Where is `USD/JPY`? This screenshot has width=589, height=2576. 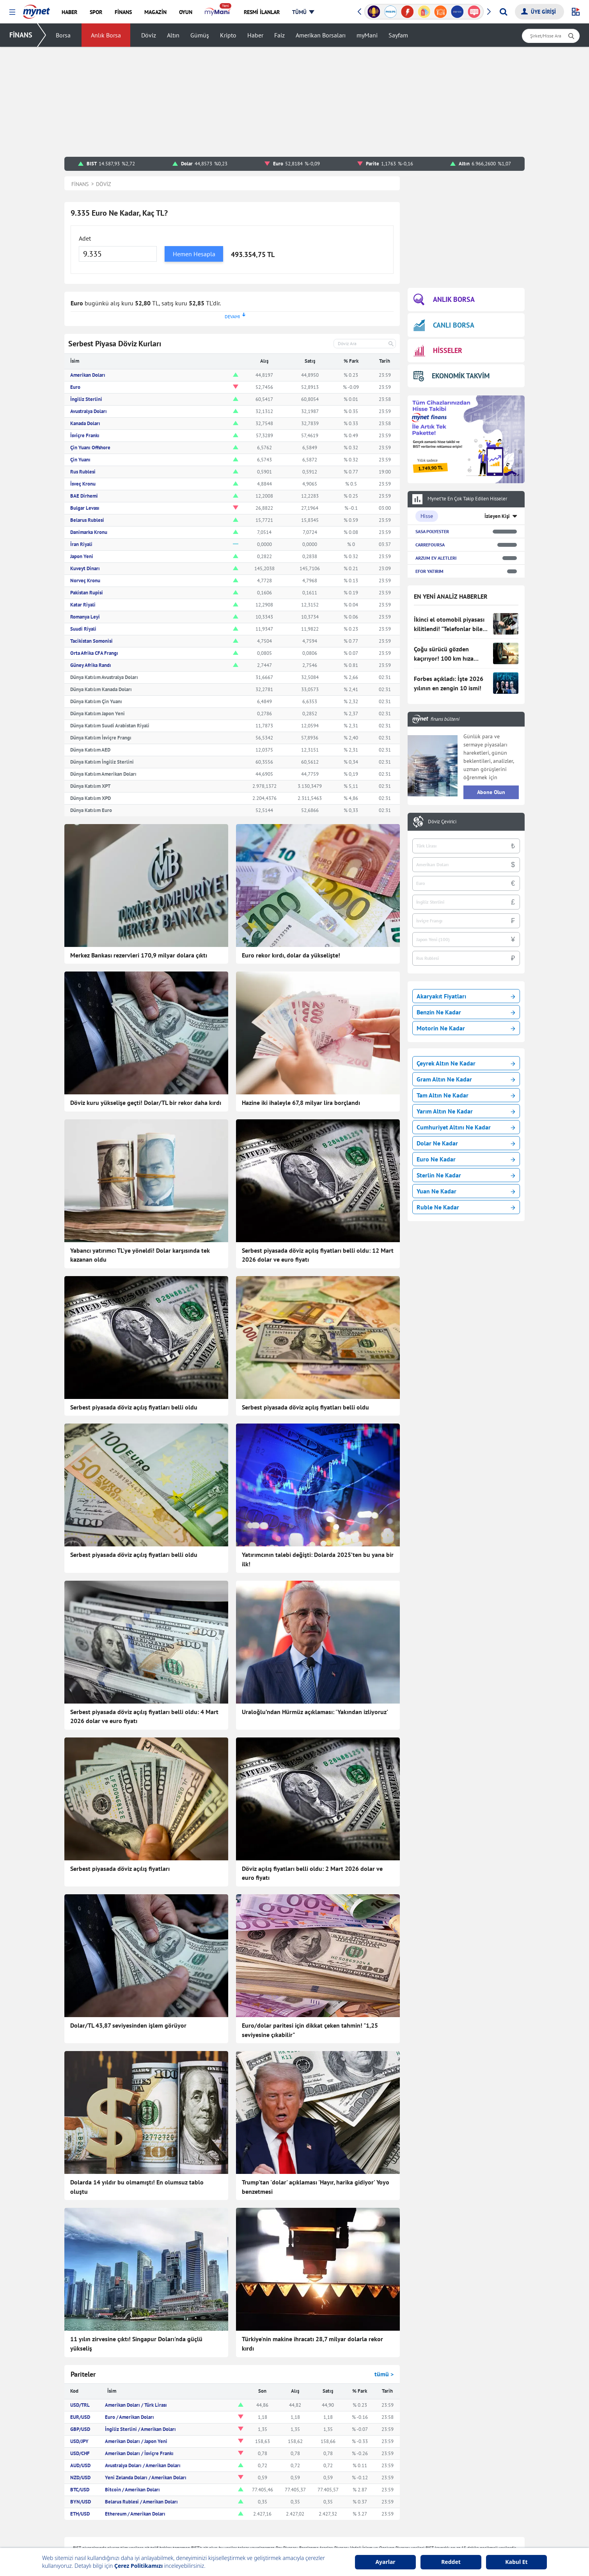
USD/JPY is located at coordinates (79, 2441).